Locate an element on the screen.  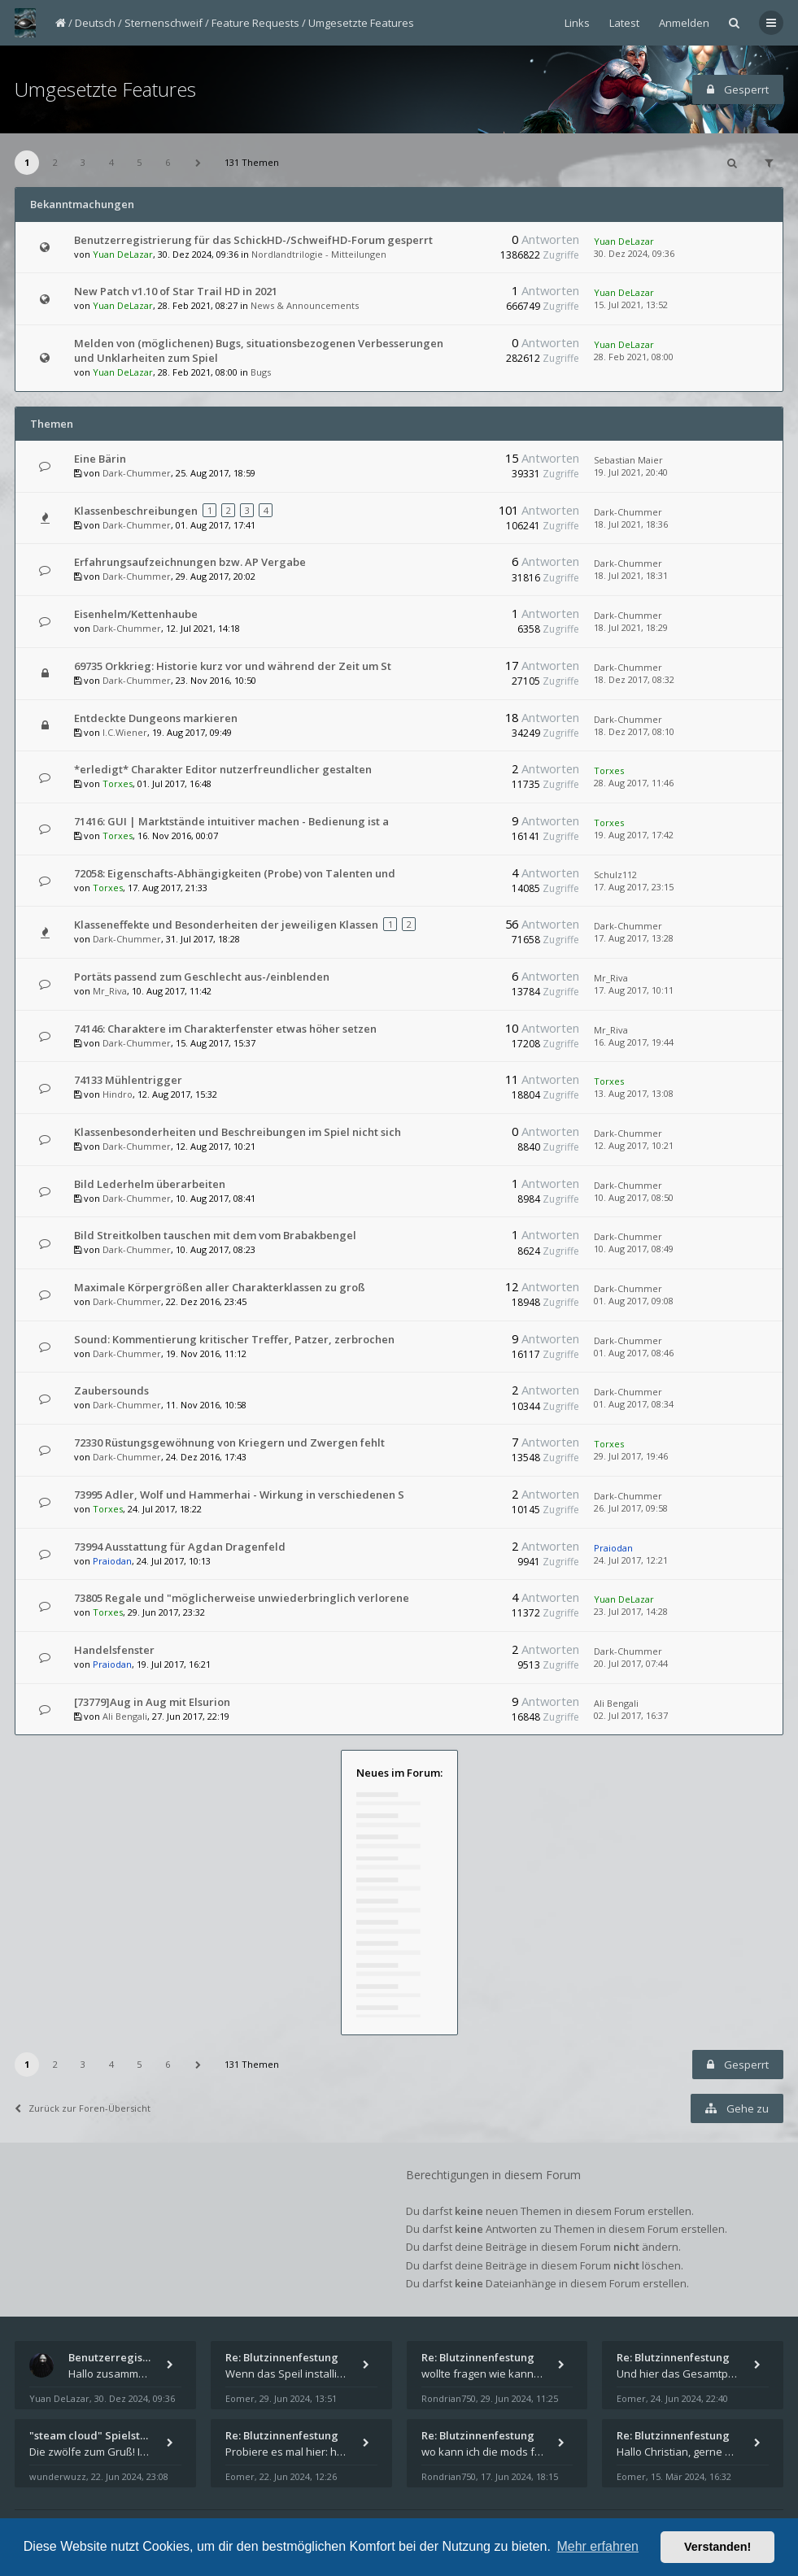
02. Jul 2017, 16:37 is located at coordinates (631, 1715).